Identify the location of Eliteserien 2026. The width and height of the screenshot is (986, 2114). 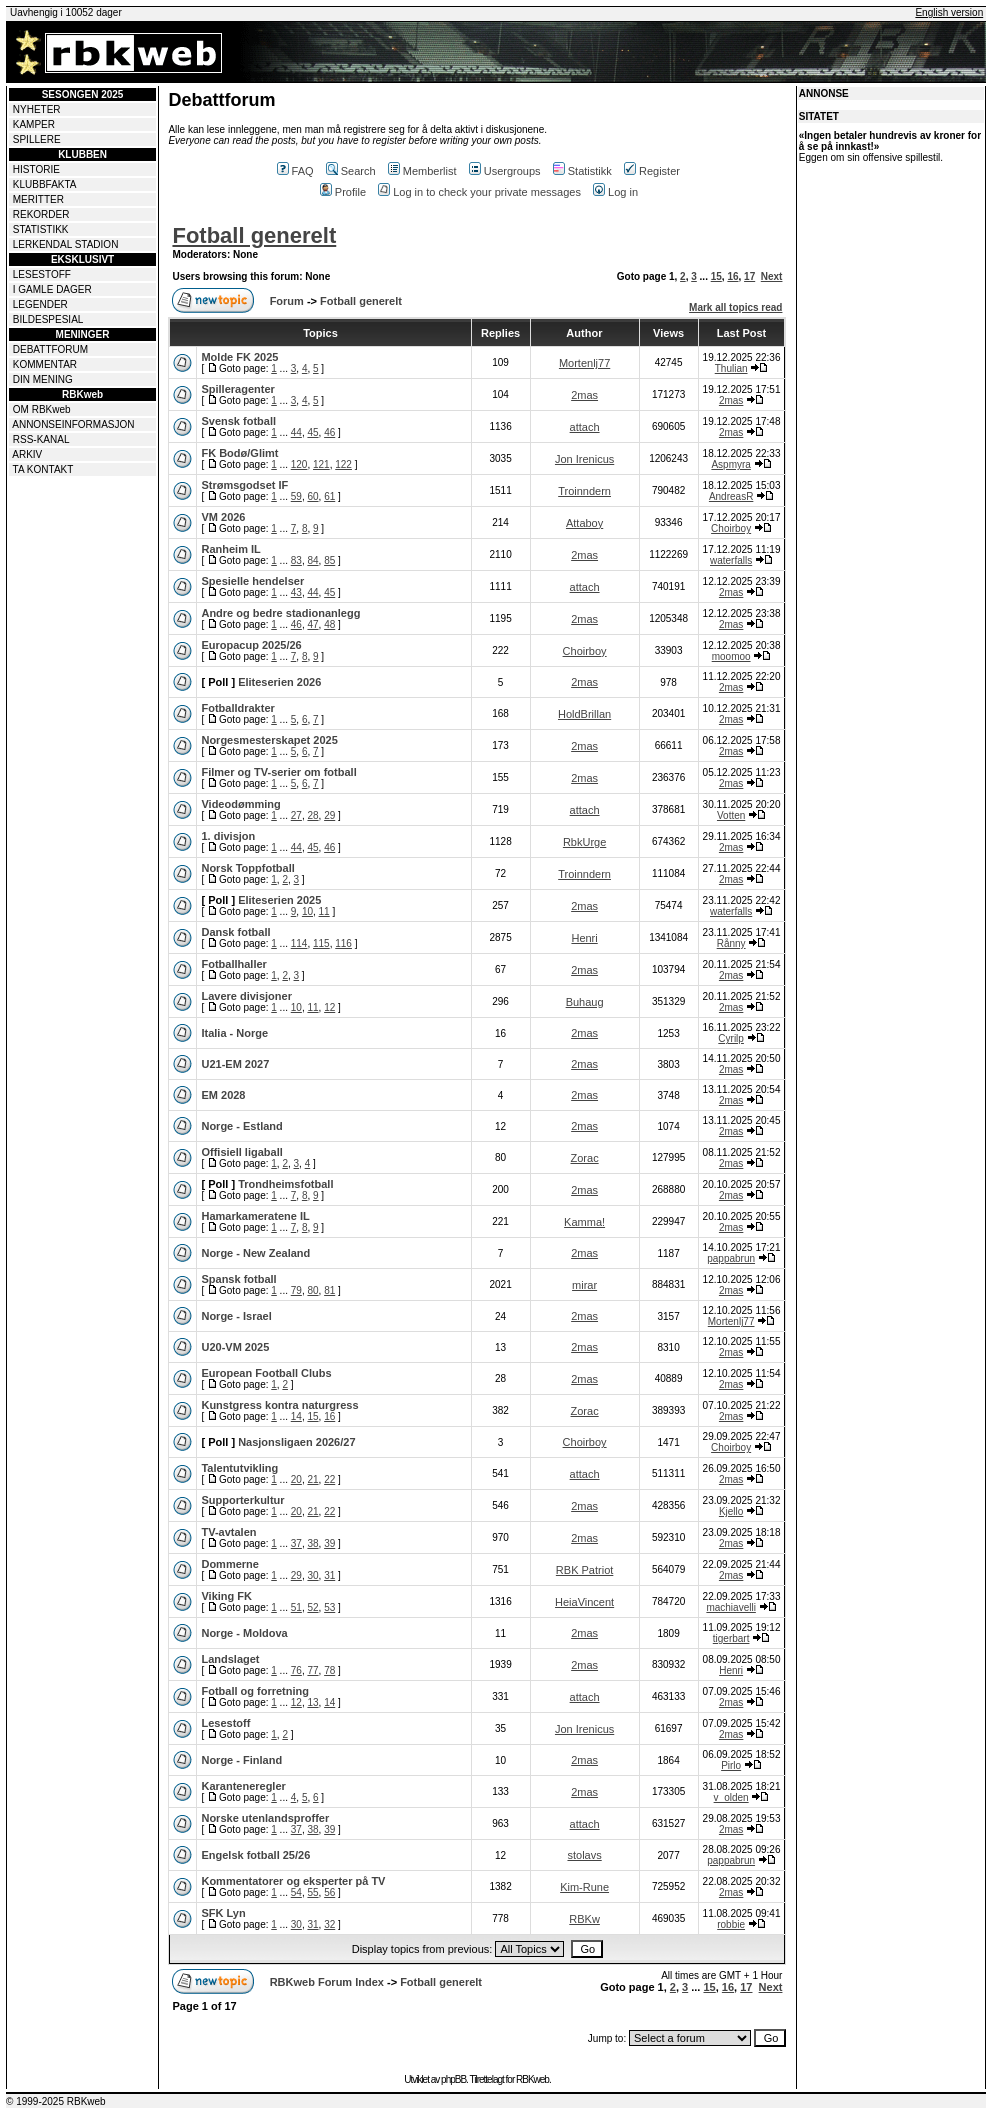
(279, 682).